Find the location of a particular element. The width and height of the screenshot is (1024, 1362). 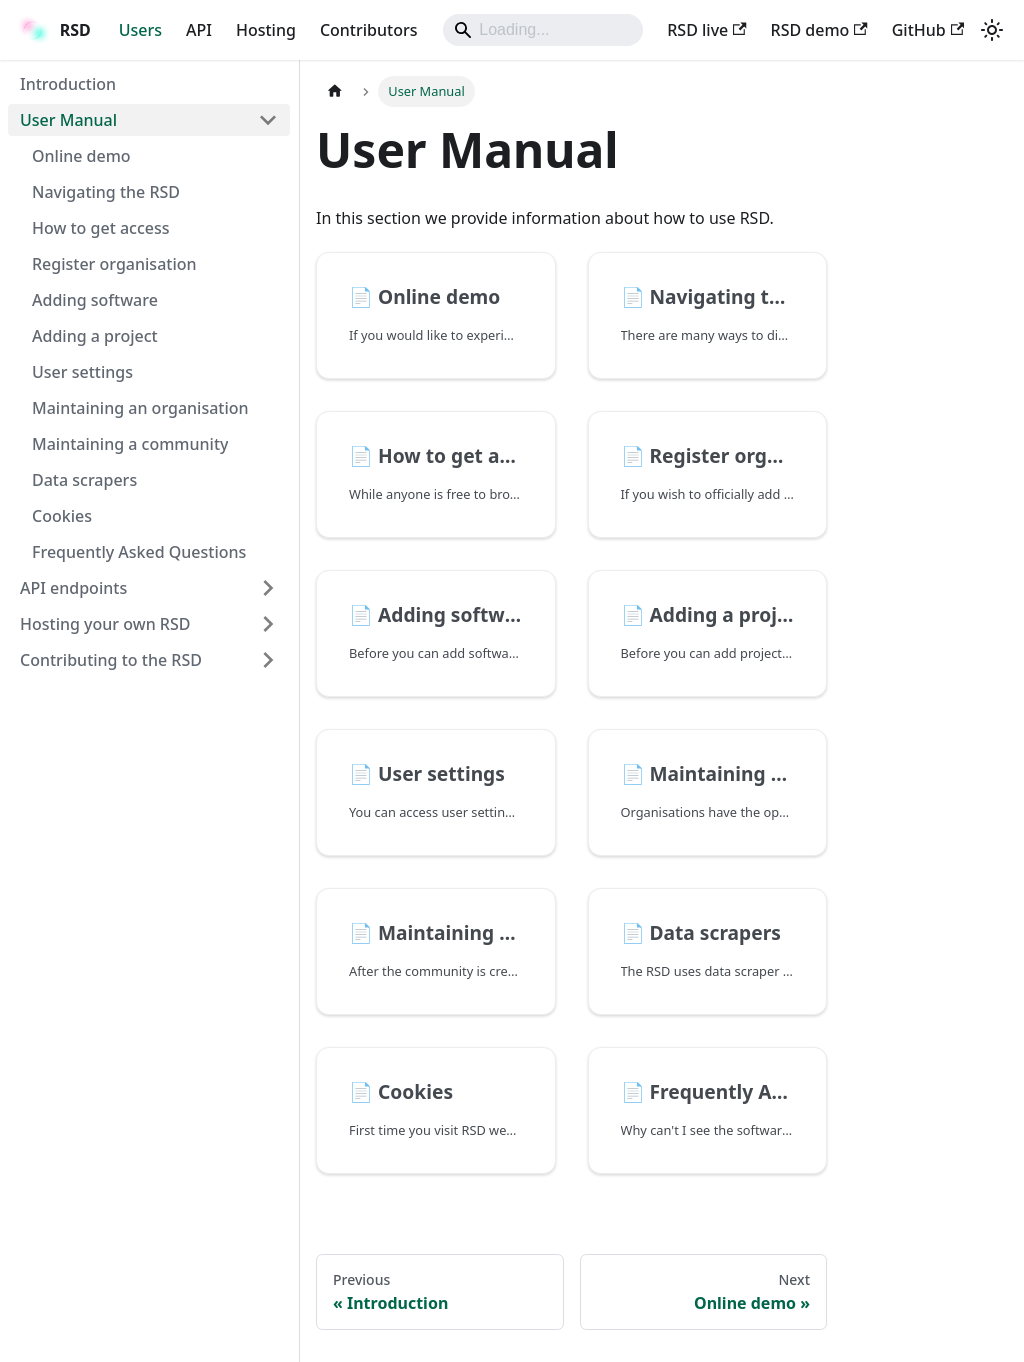

[Switch between dark and light mode (currently light mode)] is located at coordinates (992, 30).